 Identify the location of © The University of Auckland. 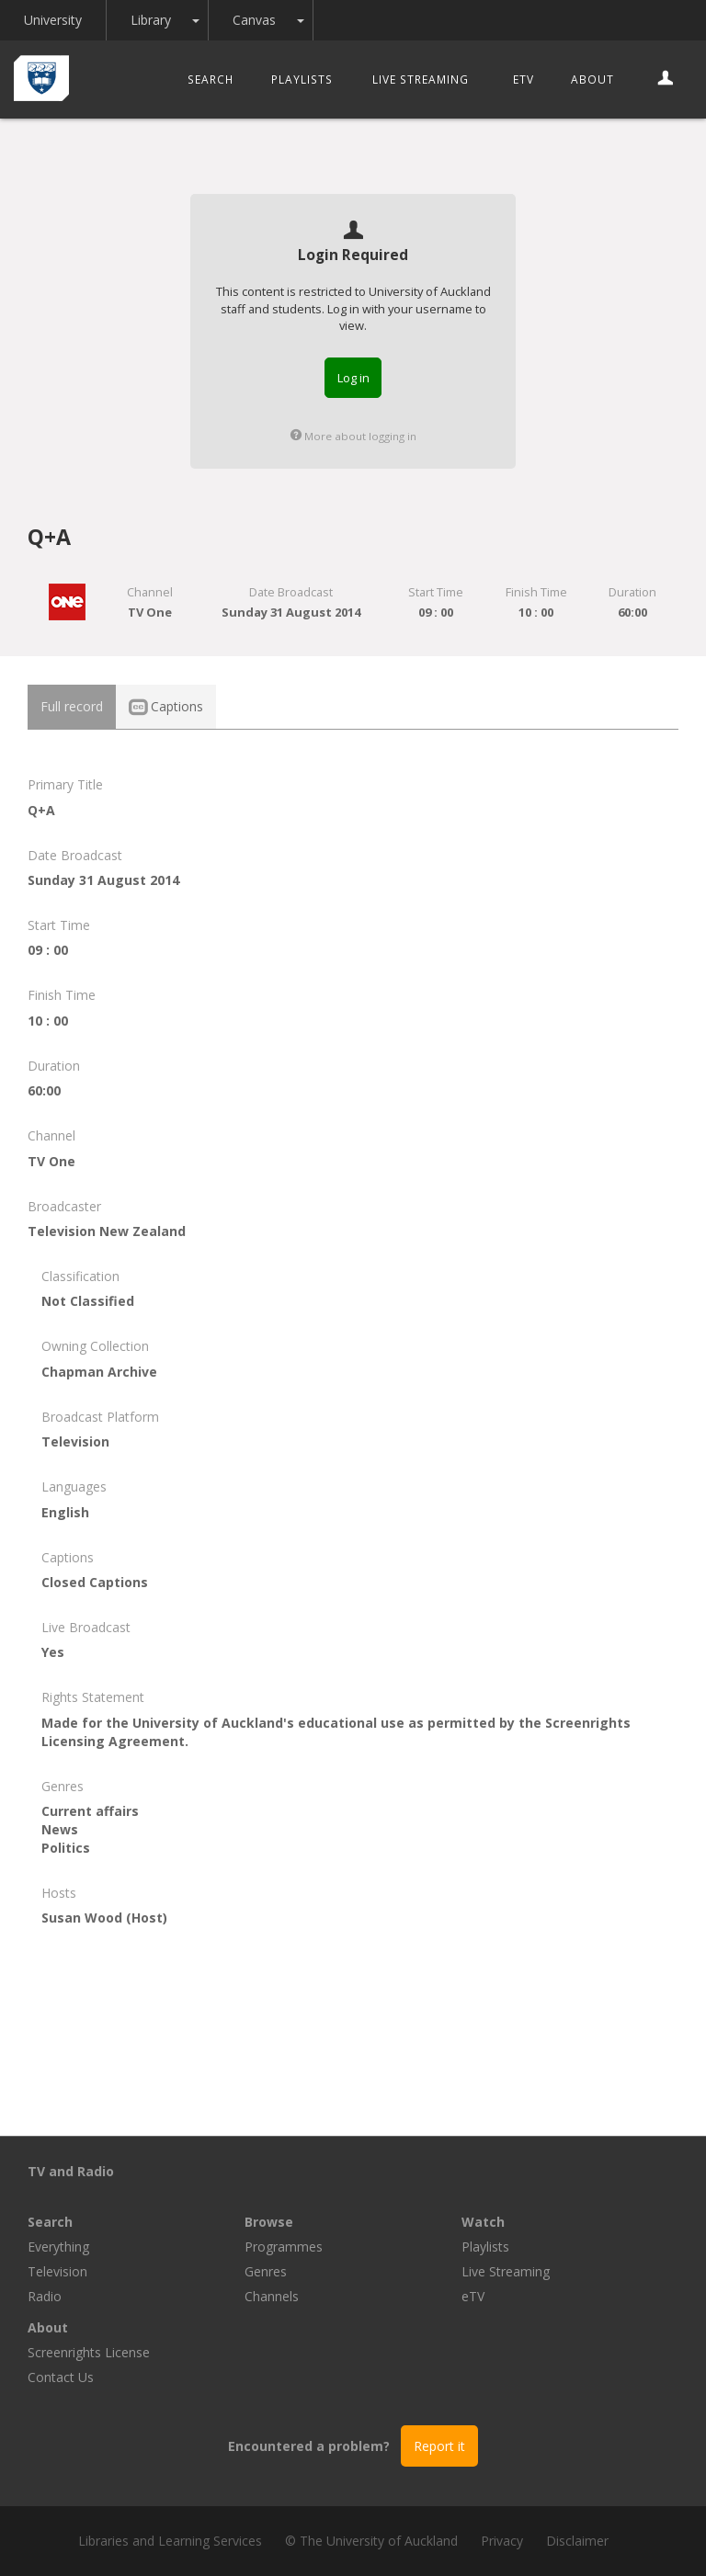
(371, 2540).